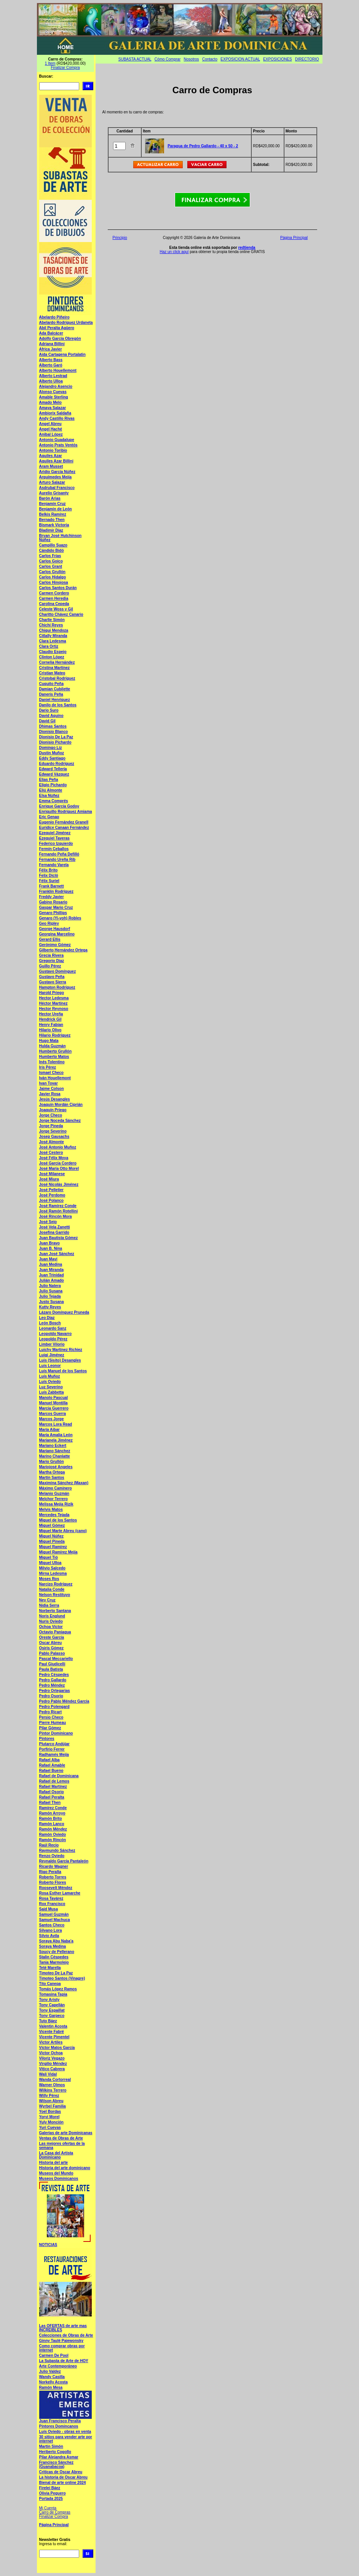 This screenshot has height=2576, width=359. What do you see at coordinates (64, 1312) in the screenshot?
I see `Lázaro Domínguez Pruneda` at bounding box center [64, 1312].